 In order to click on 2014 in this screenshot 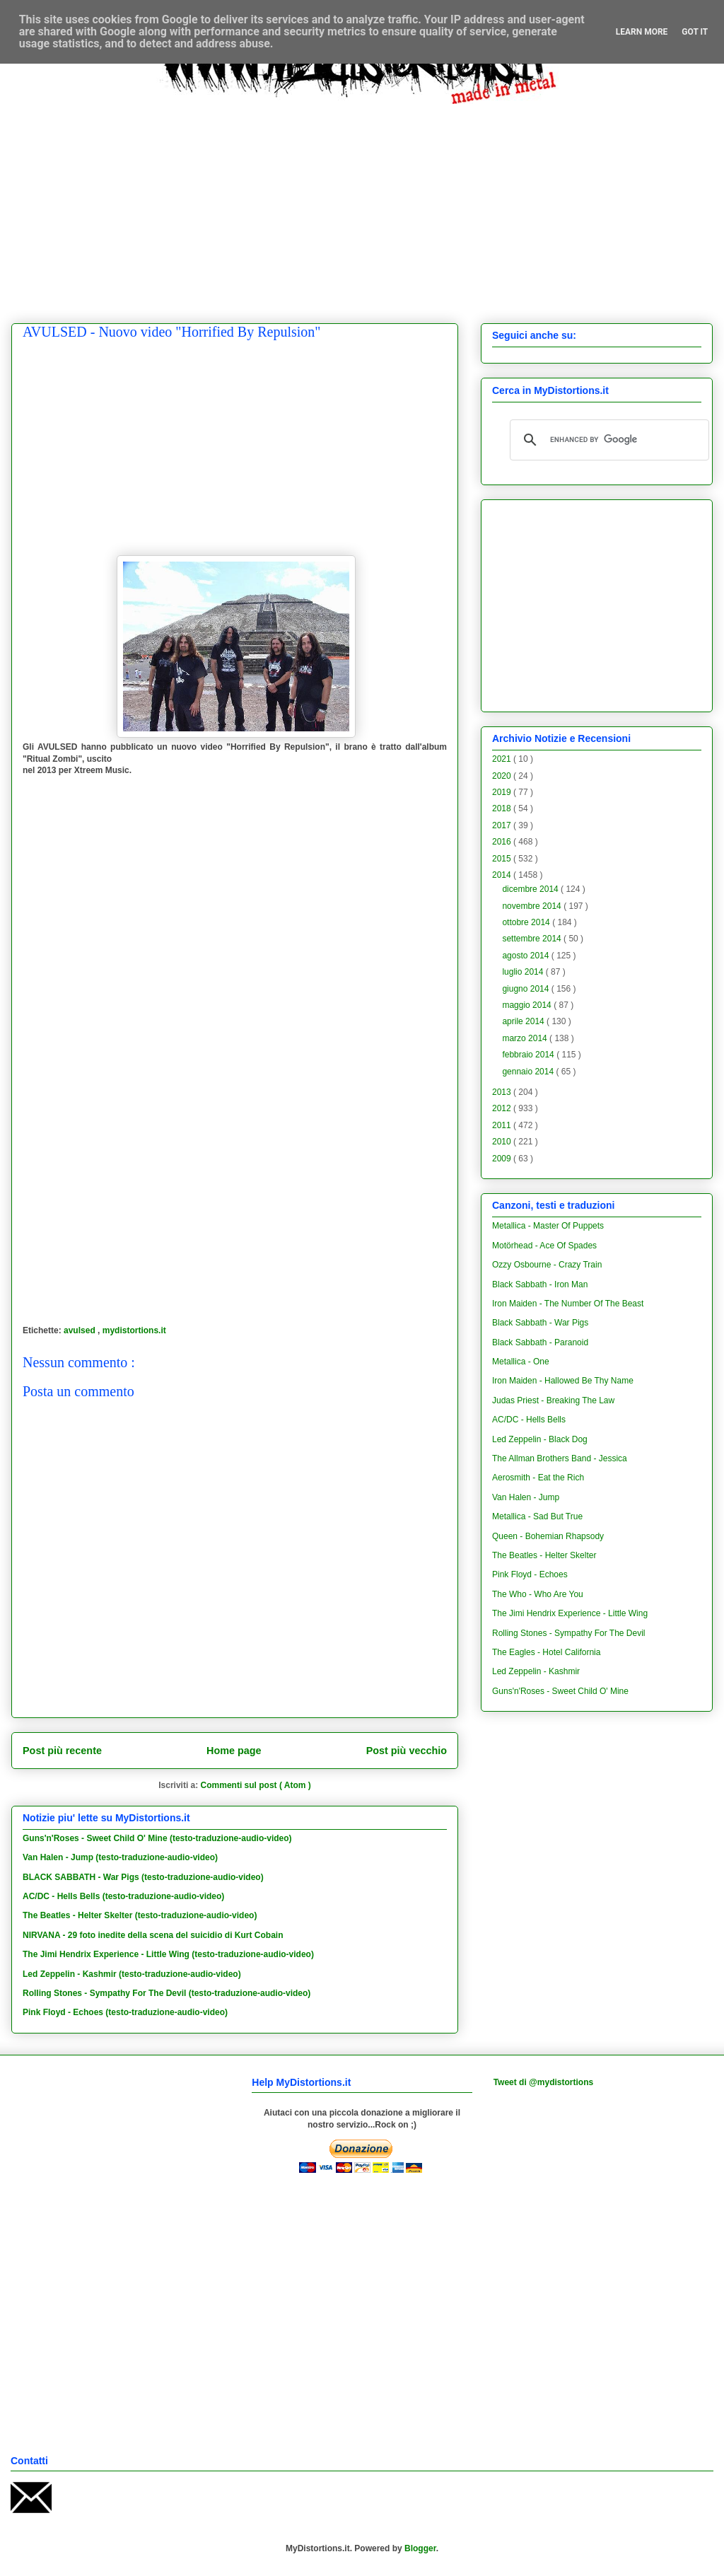, I will do `click(502, 875)`.